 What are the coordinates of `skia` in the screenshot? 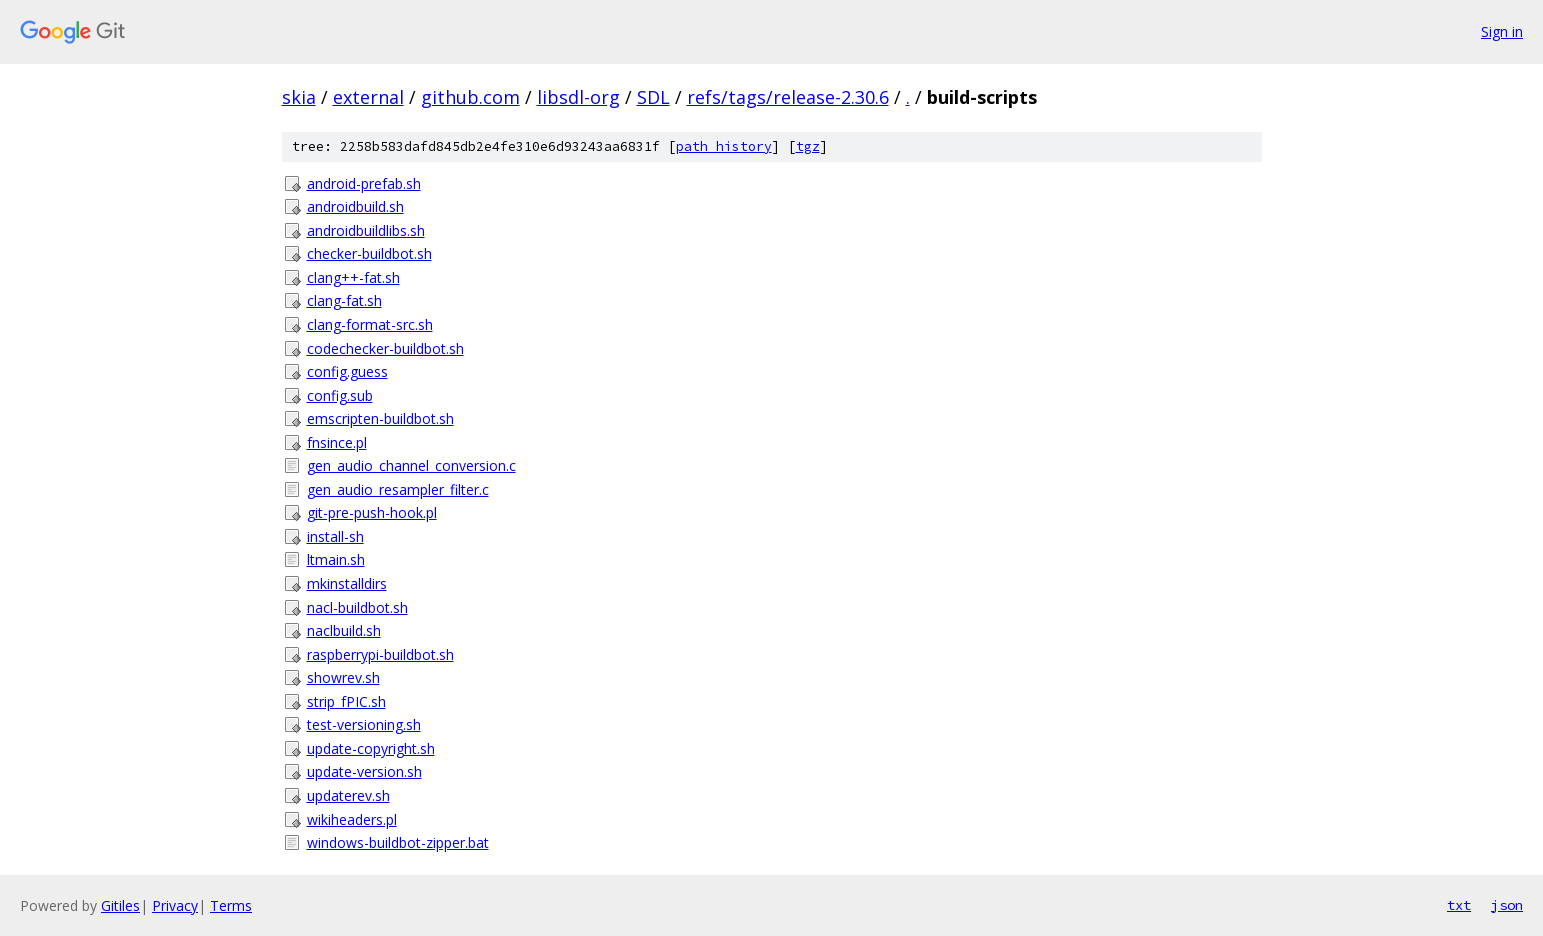 It's located at (299, 97).